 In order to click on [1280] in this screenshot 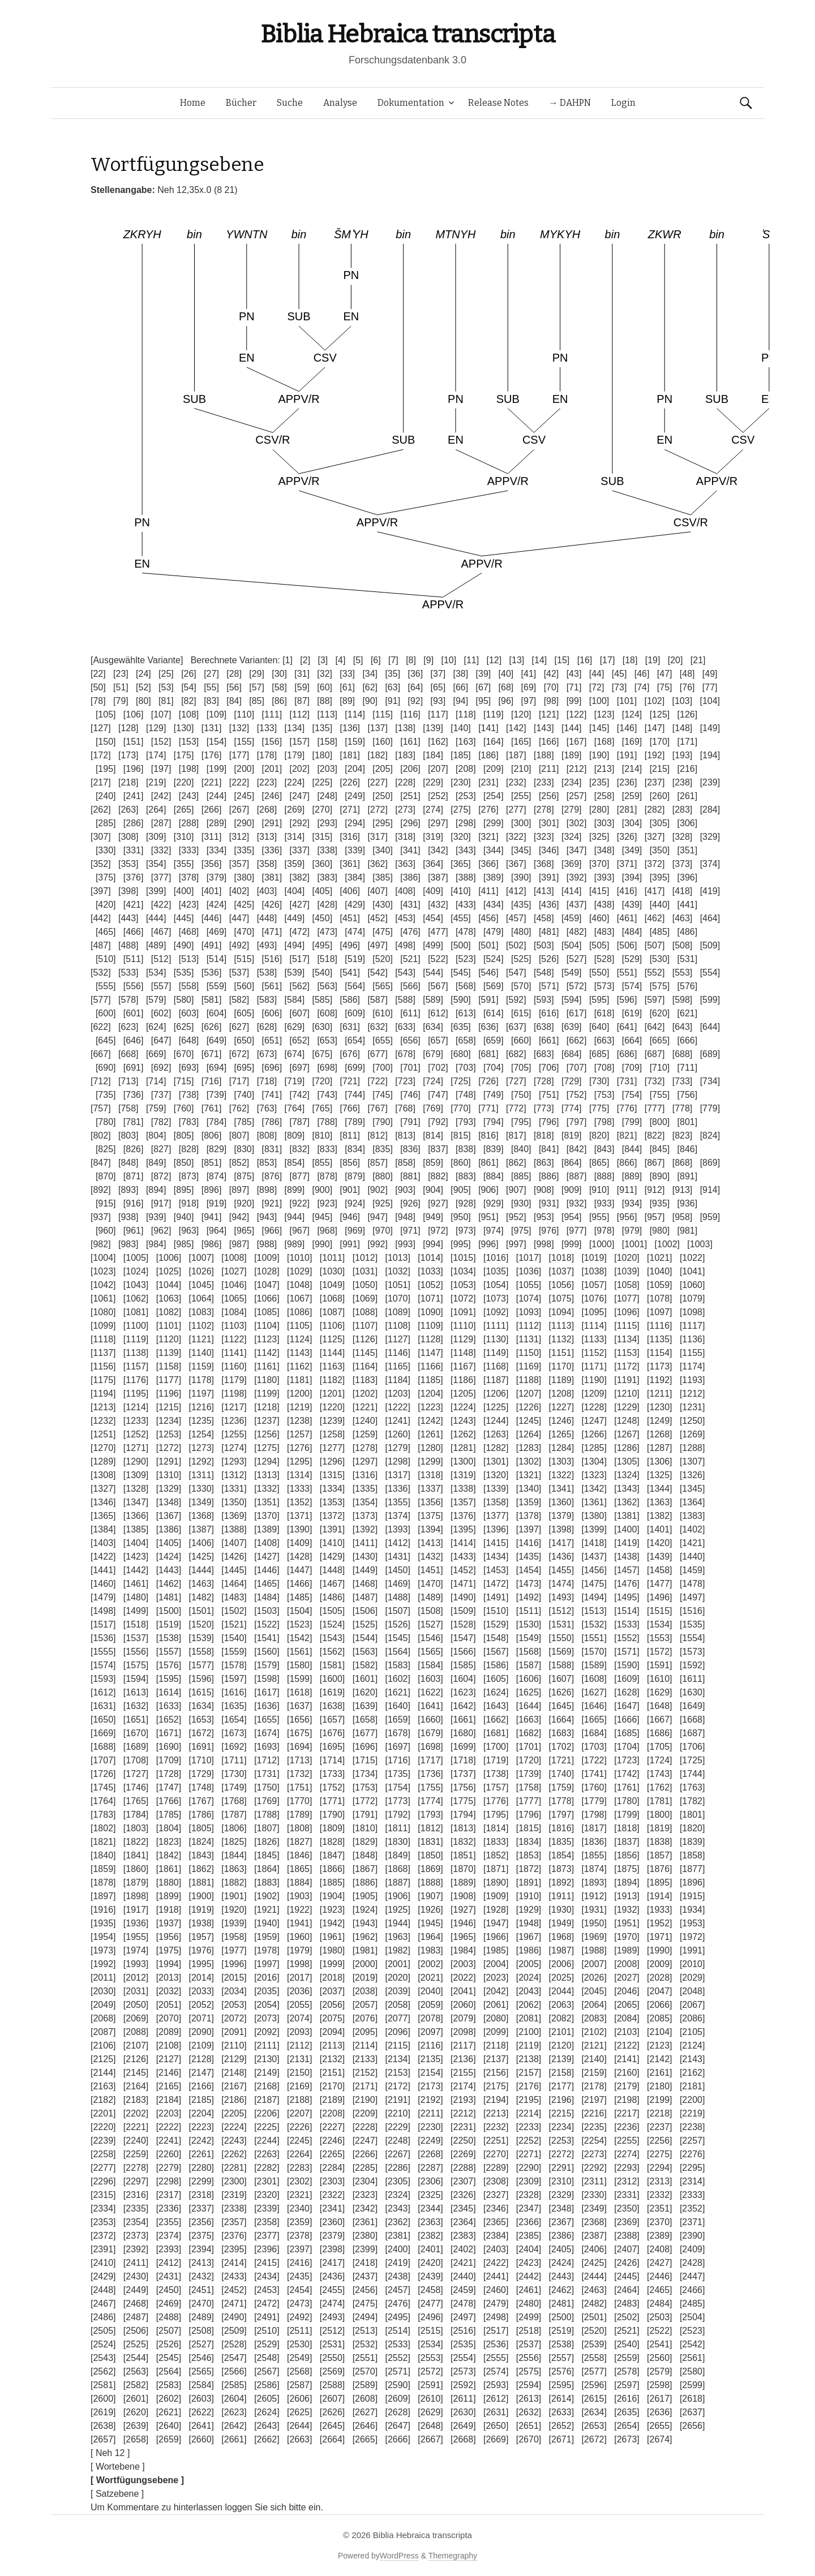, I will do `click(430, 1448)`.